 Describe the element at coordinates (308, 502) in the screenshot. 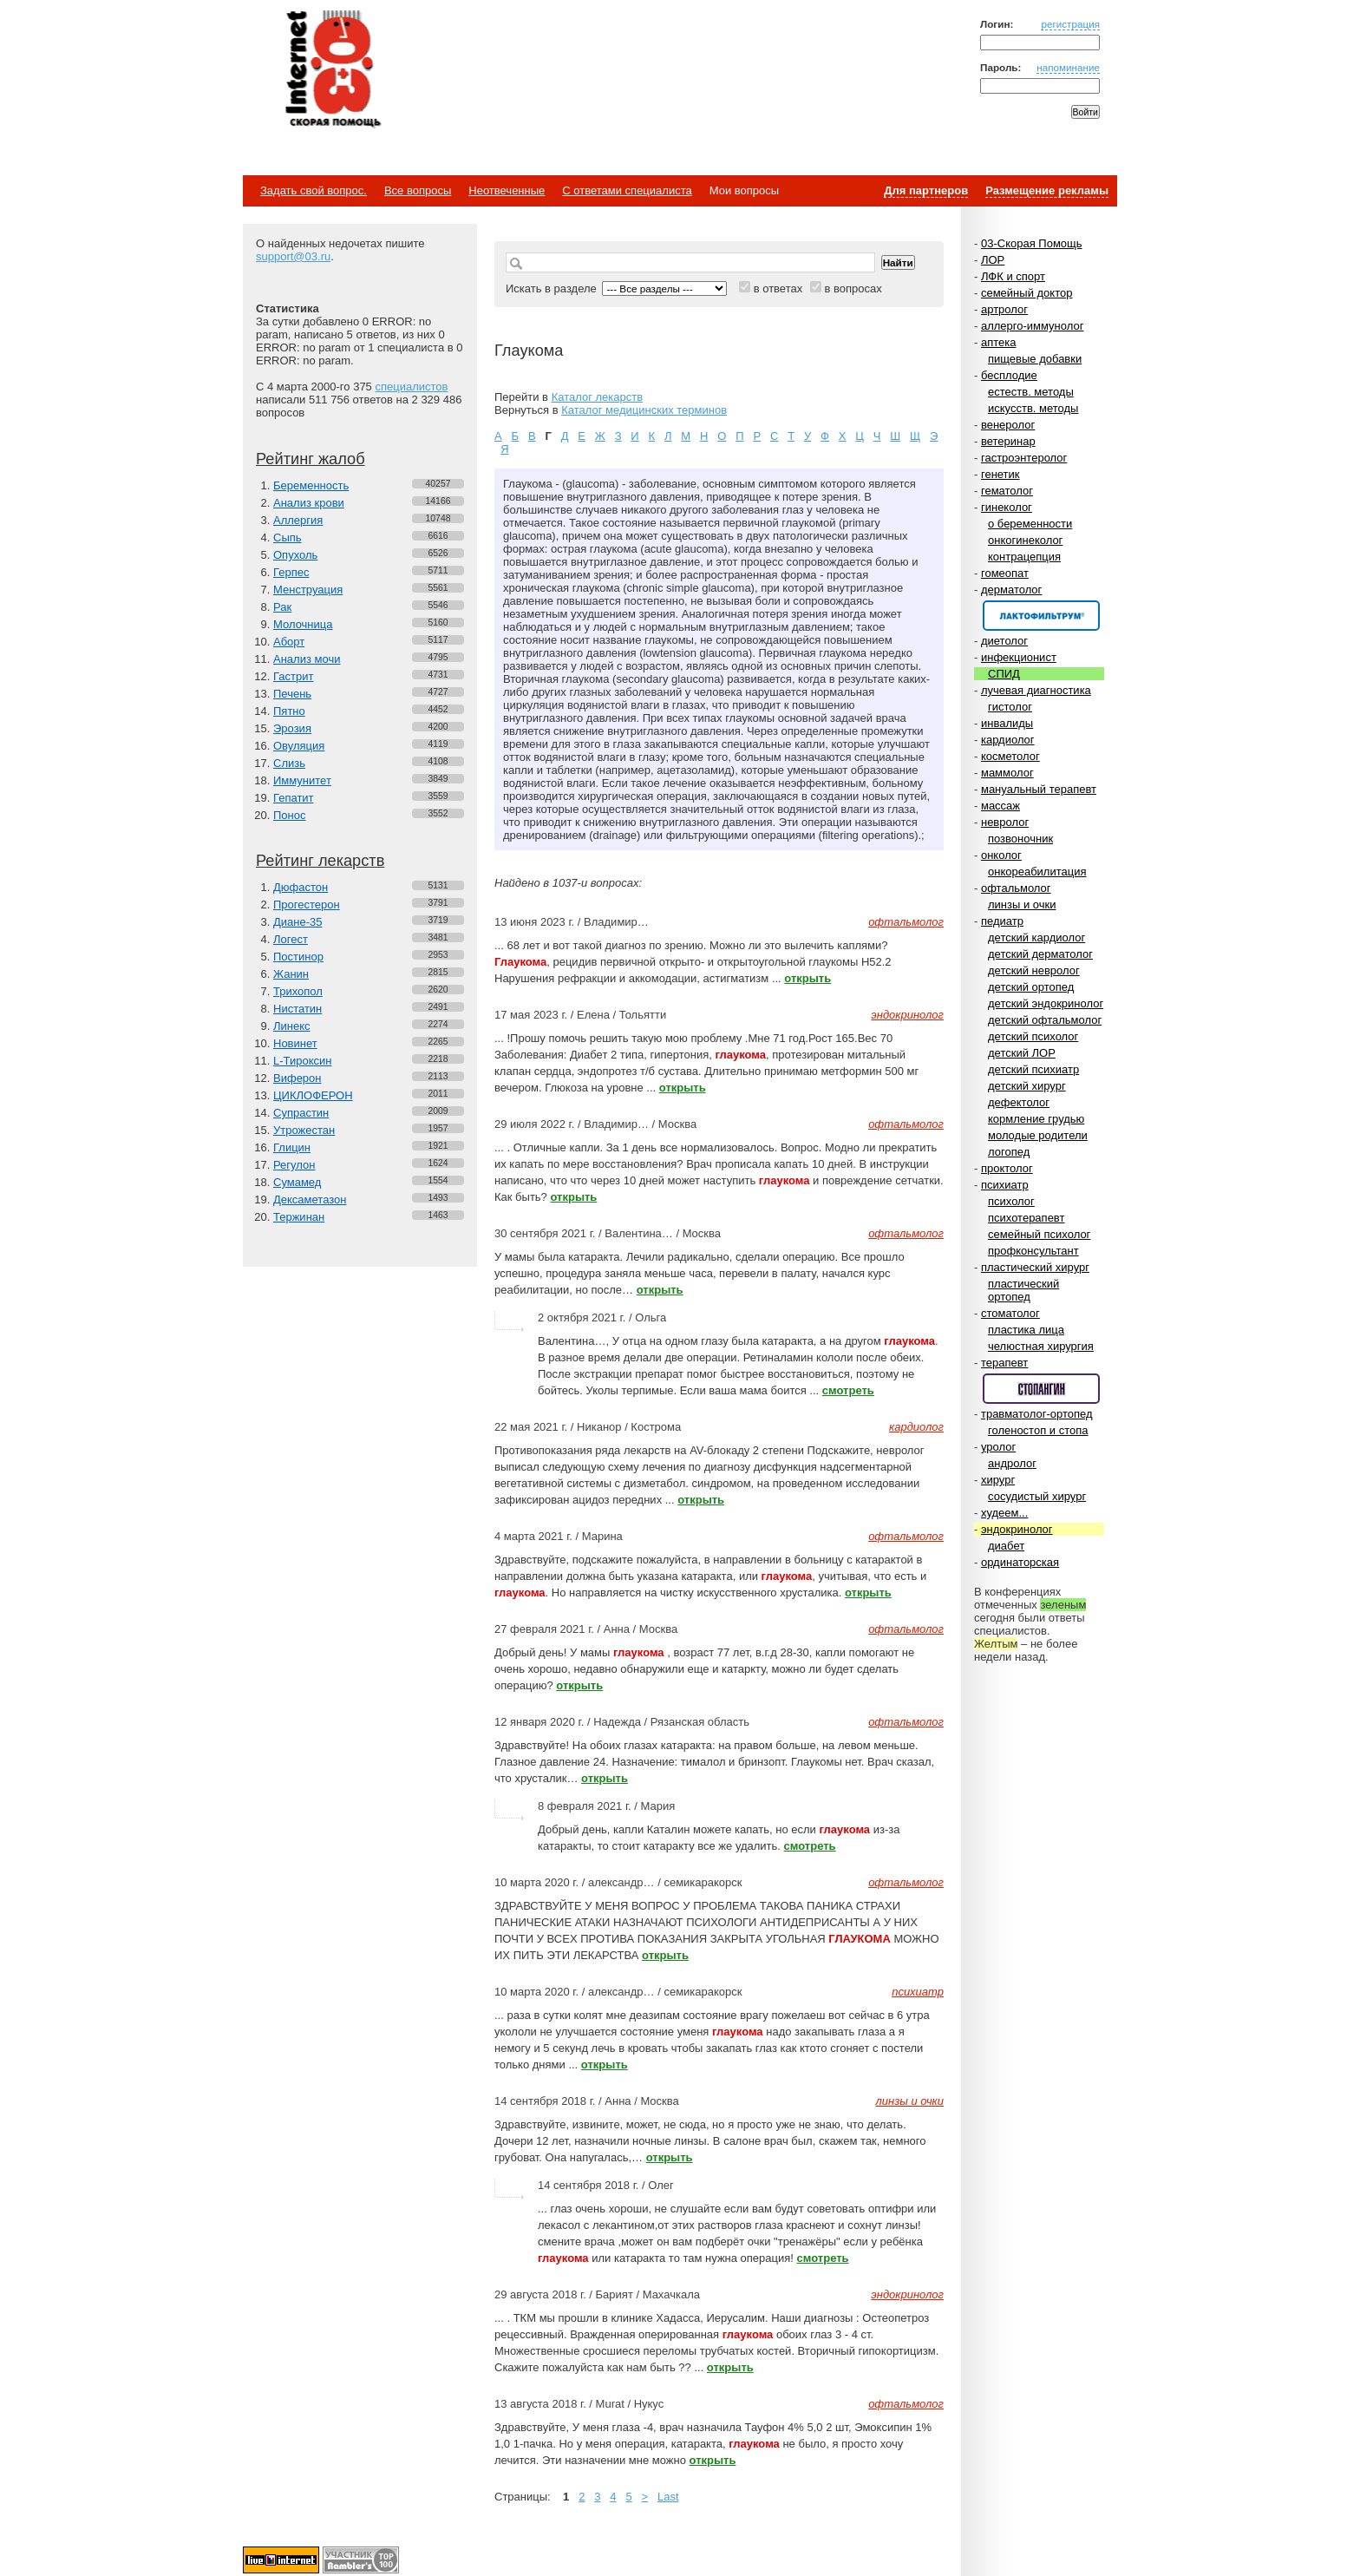

I see `Анализ крови` at that location.